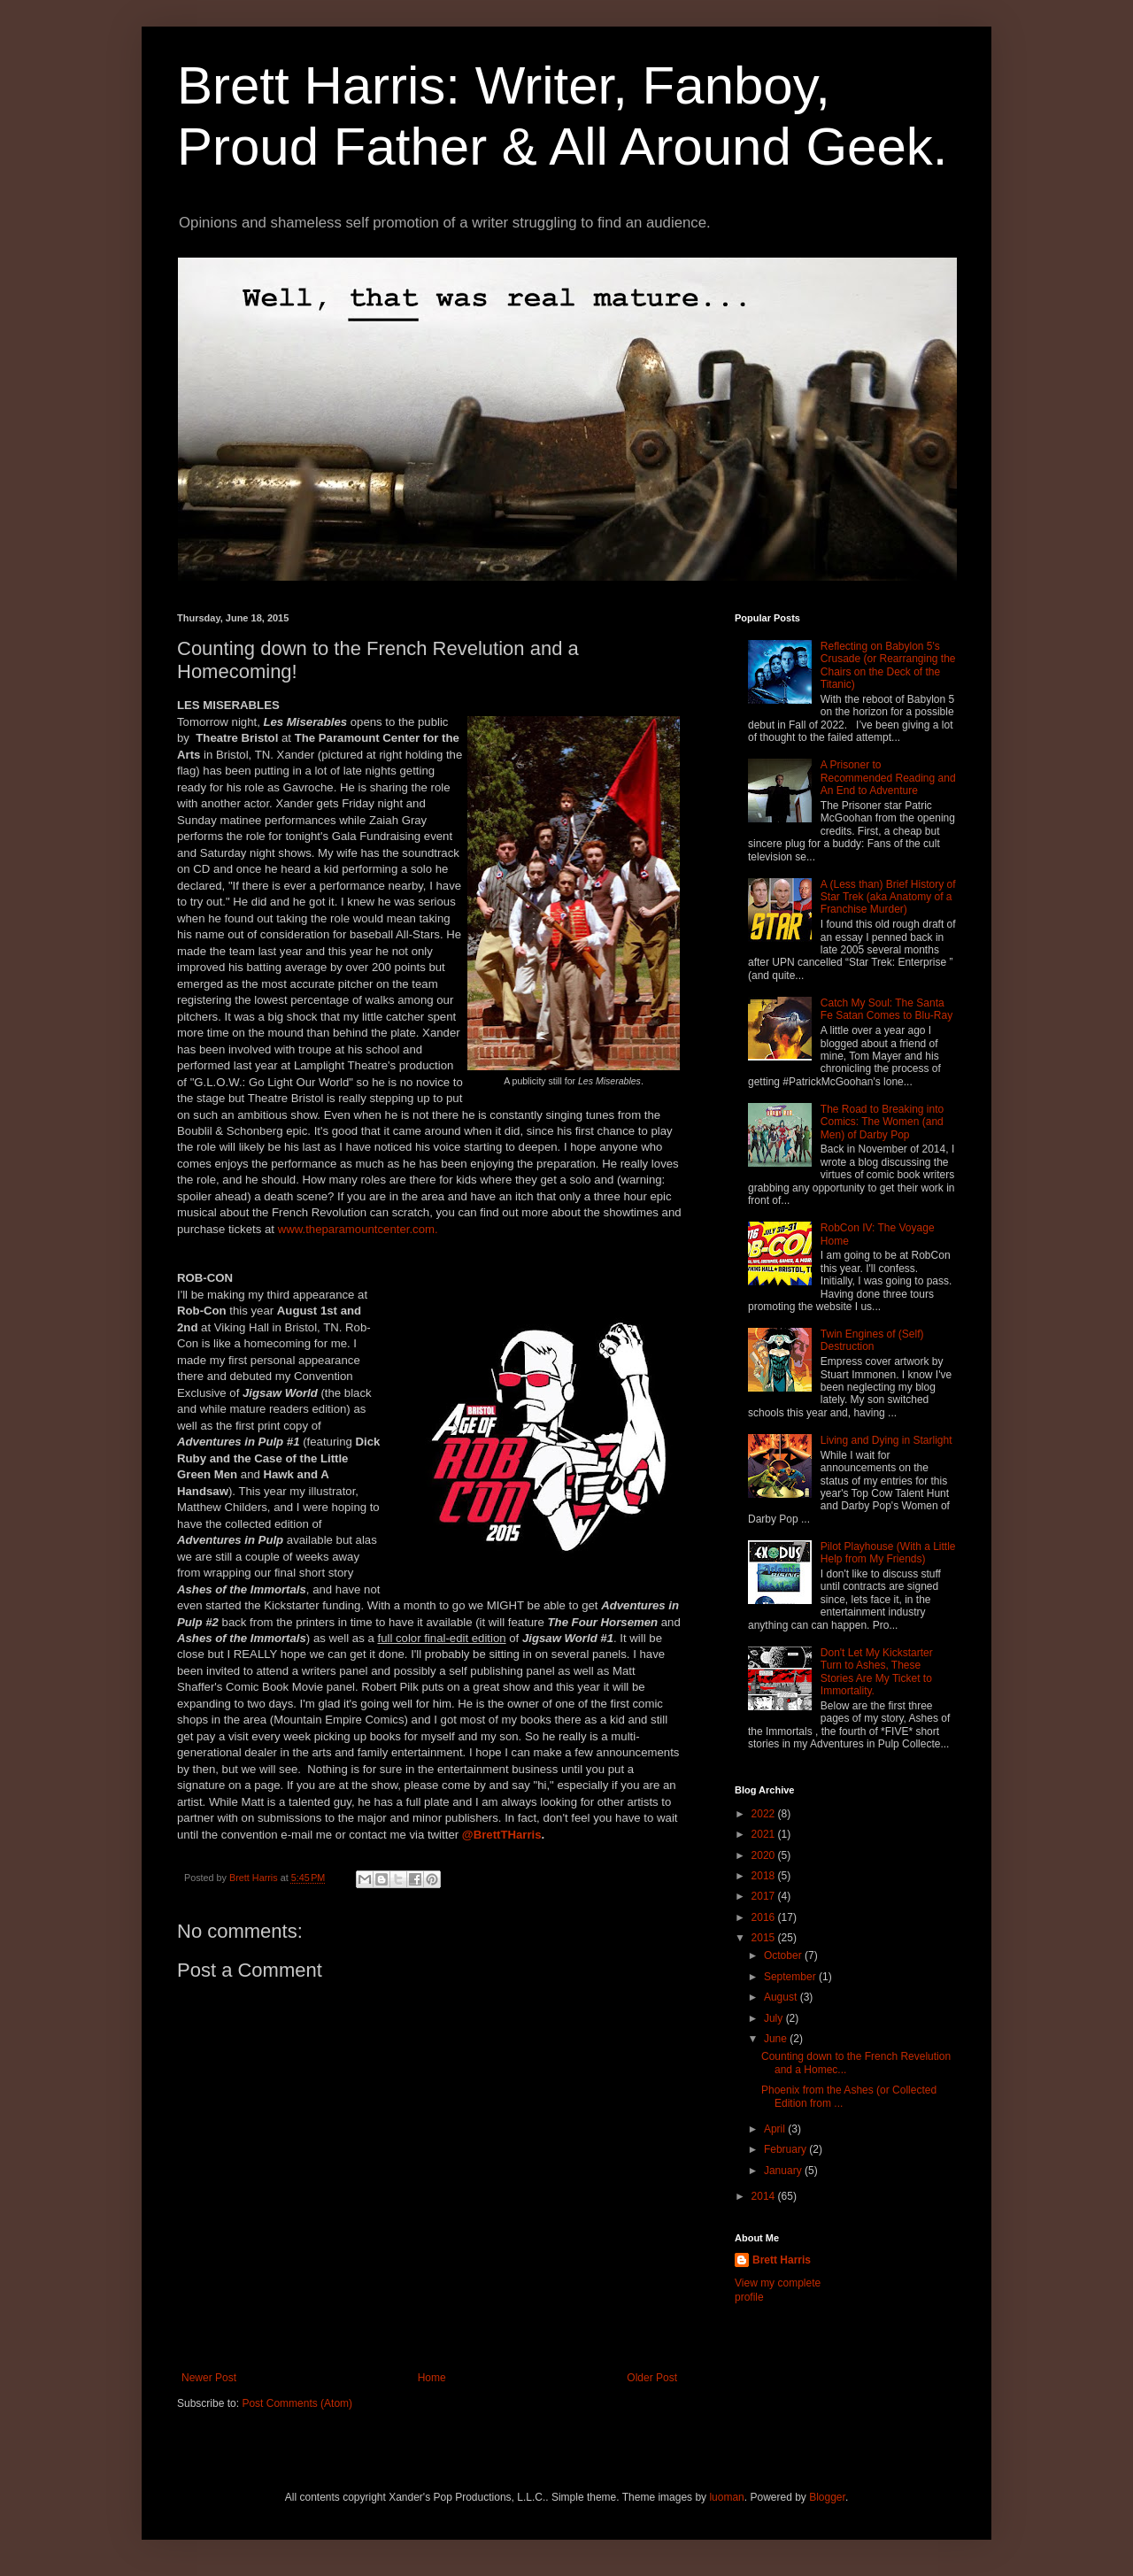 The width and height of the screenshot is (1133, 2576). Describe the element at coordinates (764, 1896) in the screenshot. I see `2017` at that location.